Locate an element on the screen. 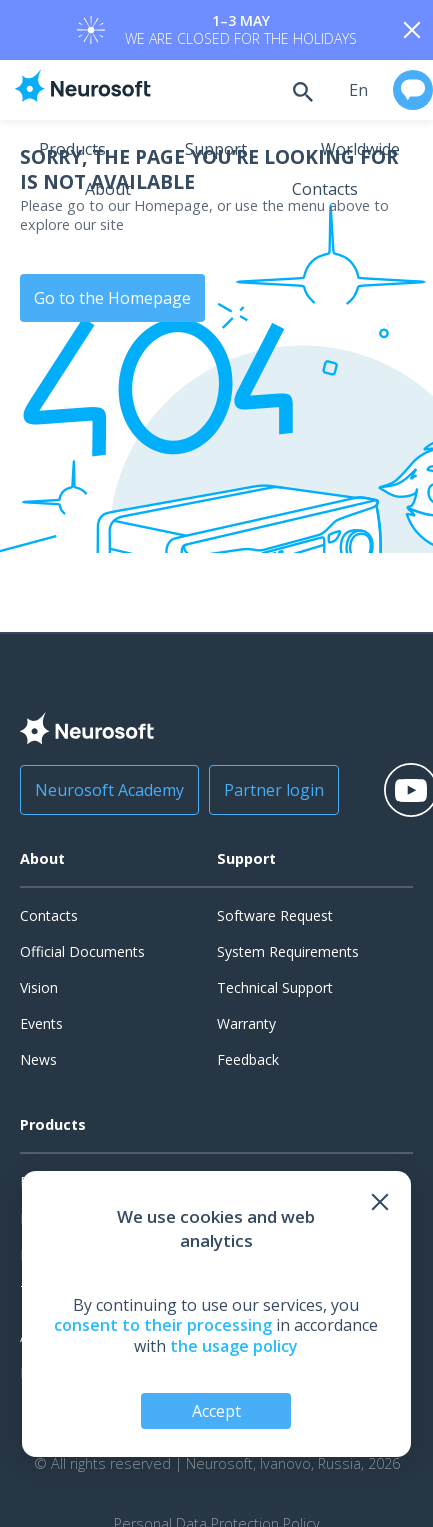  the usage policy is located at coordinates (234, 1346).